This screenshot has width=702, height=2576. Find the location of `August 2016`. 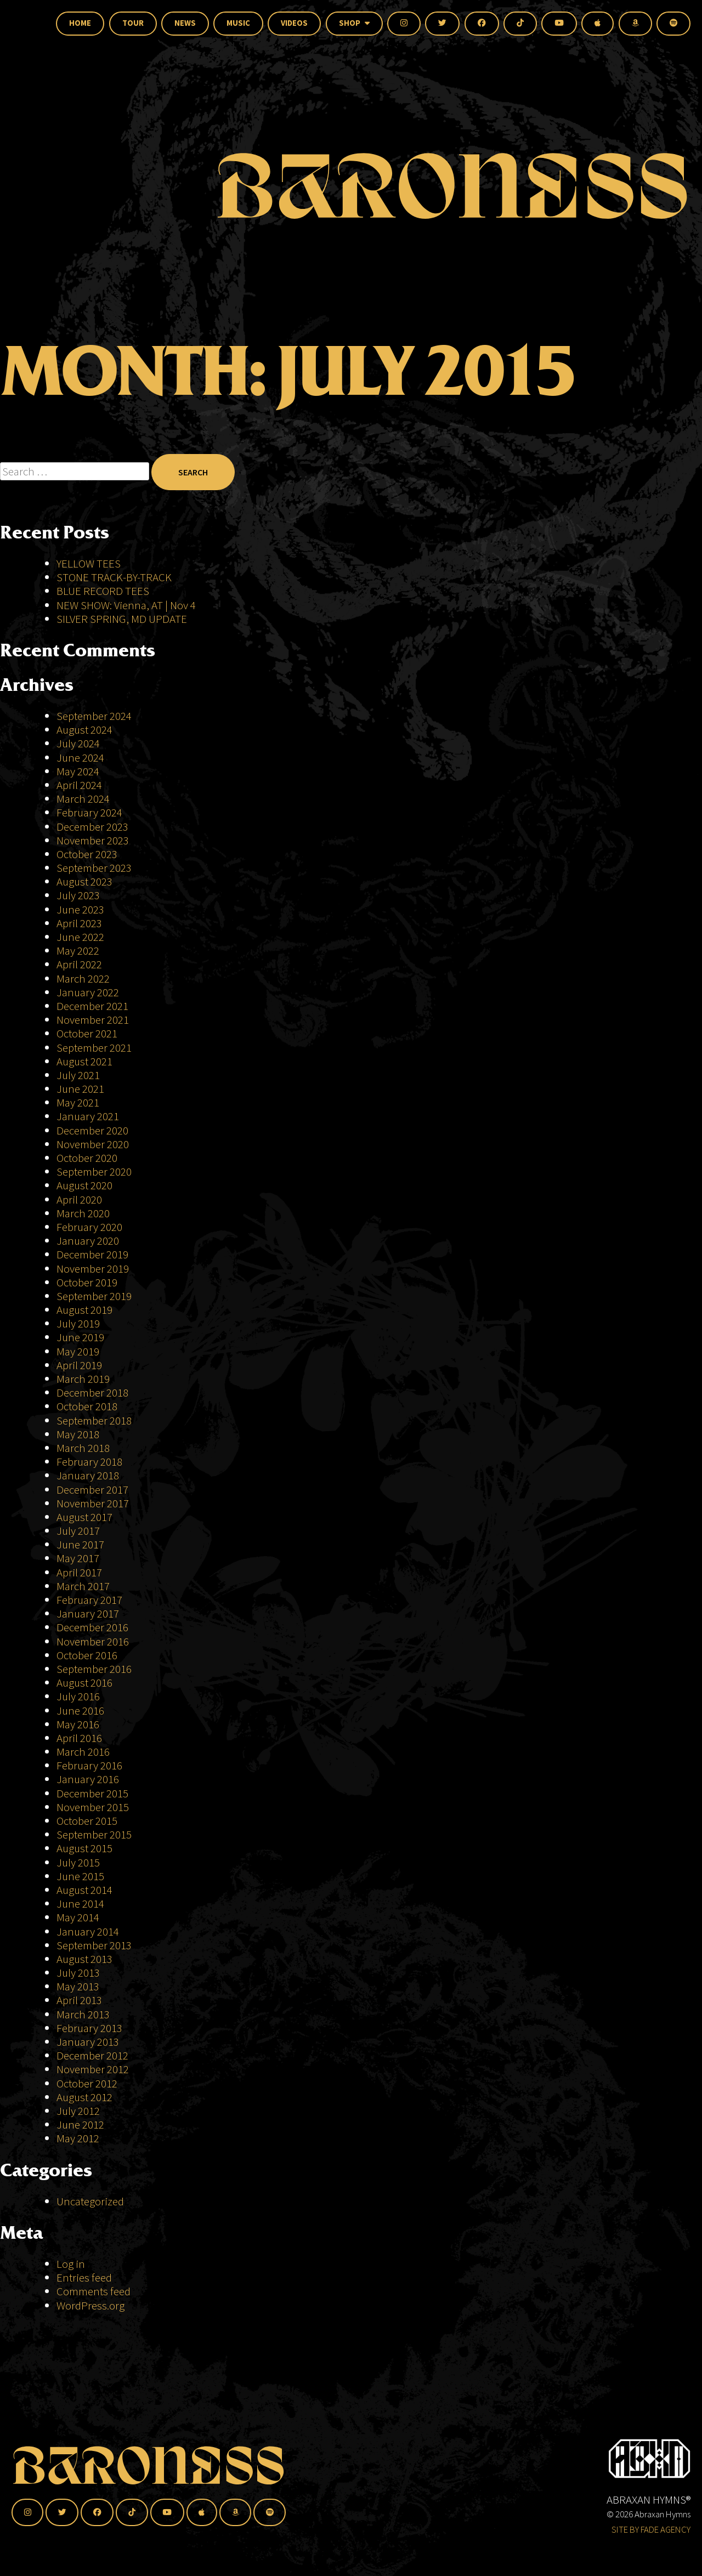

August 2016 is located at coordinates (84, 1682).